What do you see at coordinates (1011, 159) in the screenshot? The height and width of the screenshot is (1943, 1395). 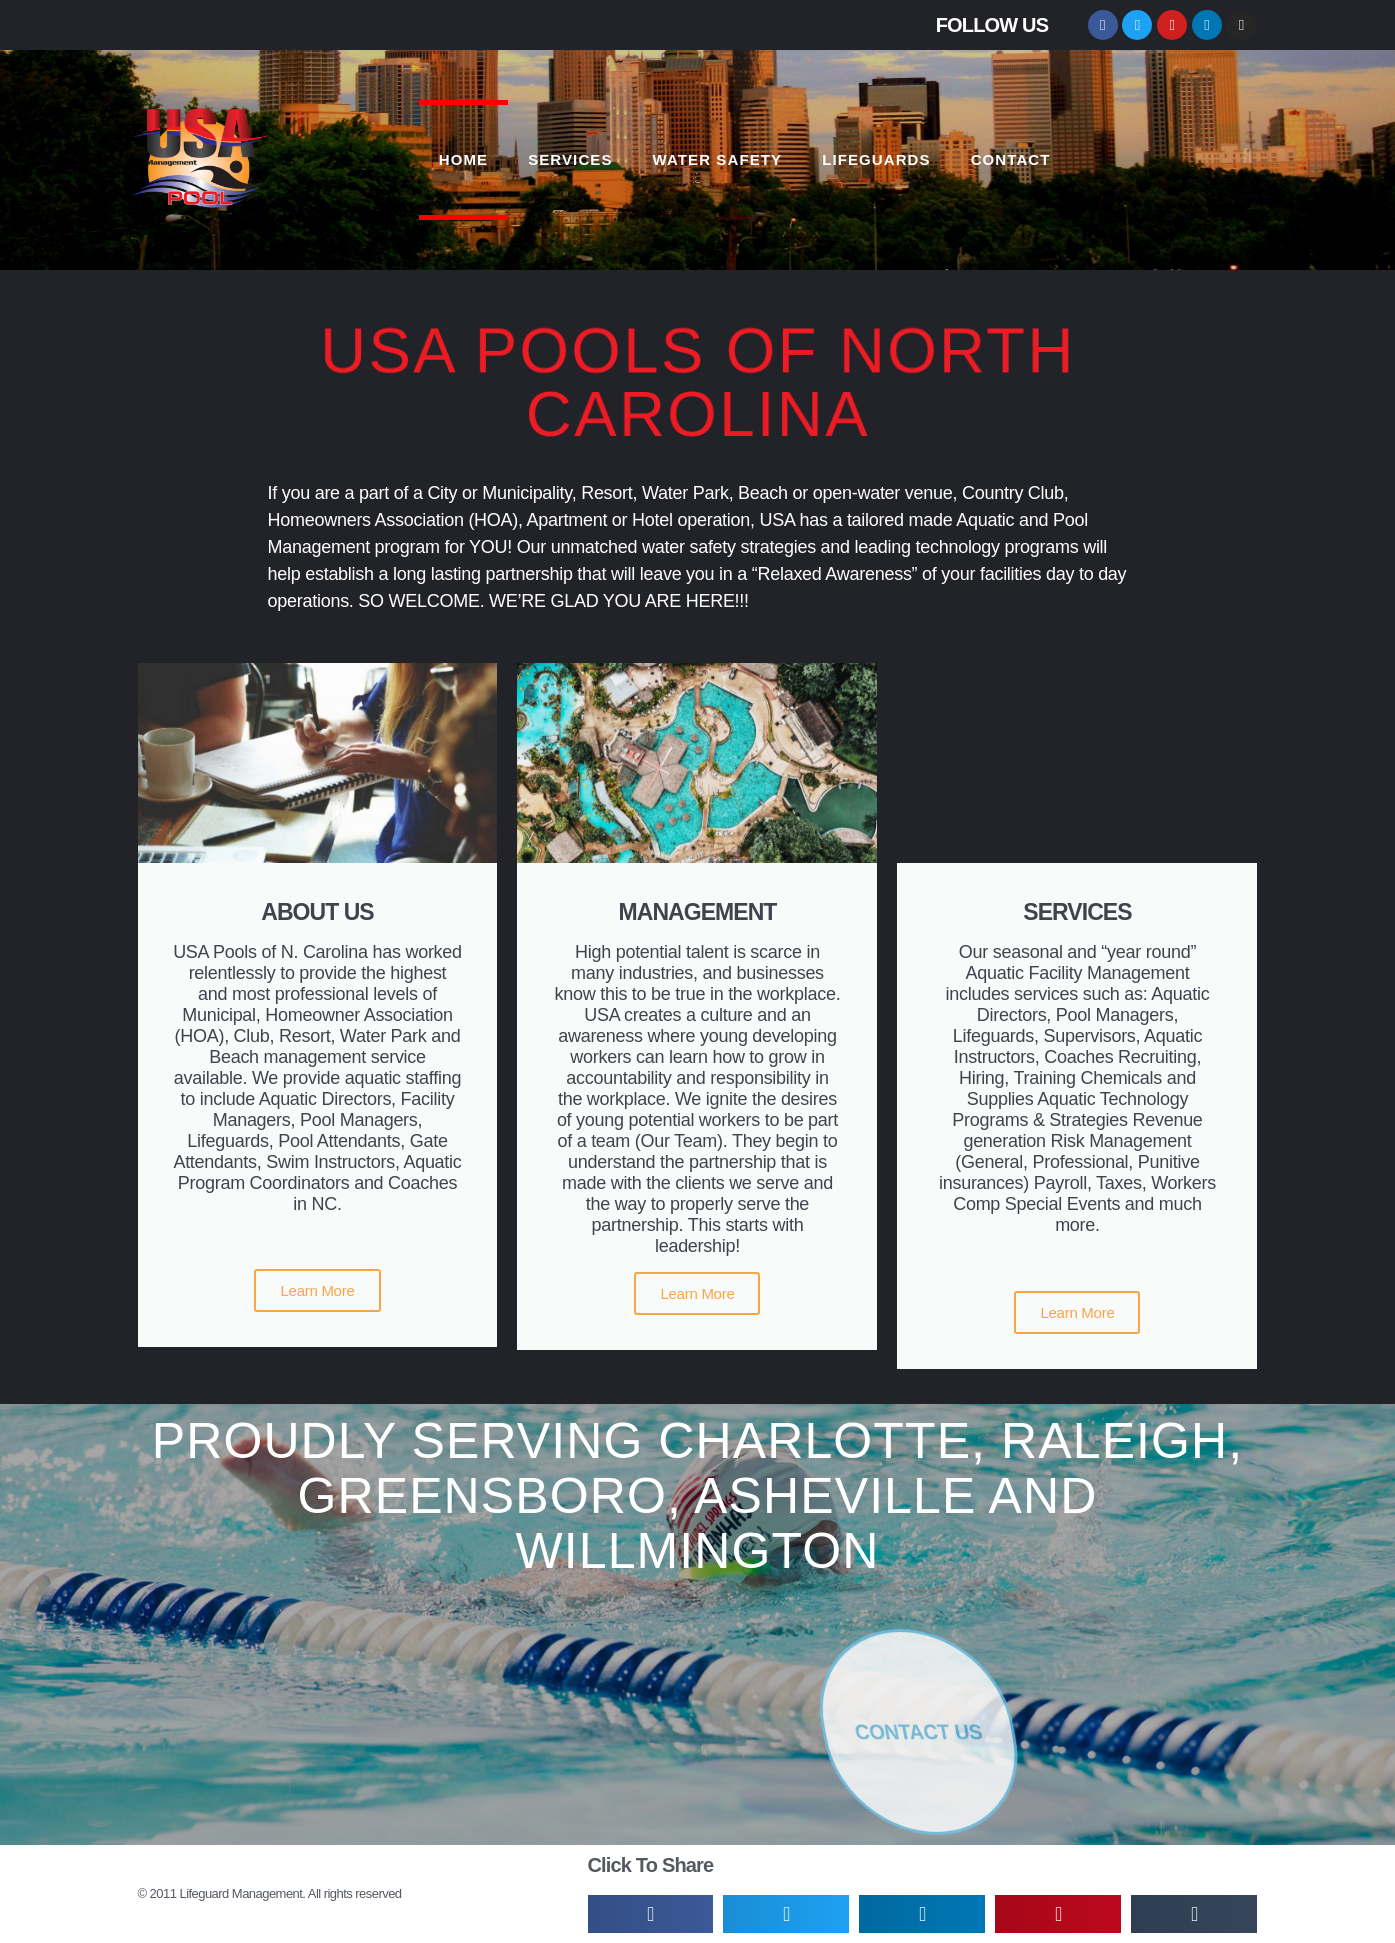 I see `CONTACT` at bounding box center [1011, 159].